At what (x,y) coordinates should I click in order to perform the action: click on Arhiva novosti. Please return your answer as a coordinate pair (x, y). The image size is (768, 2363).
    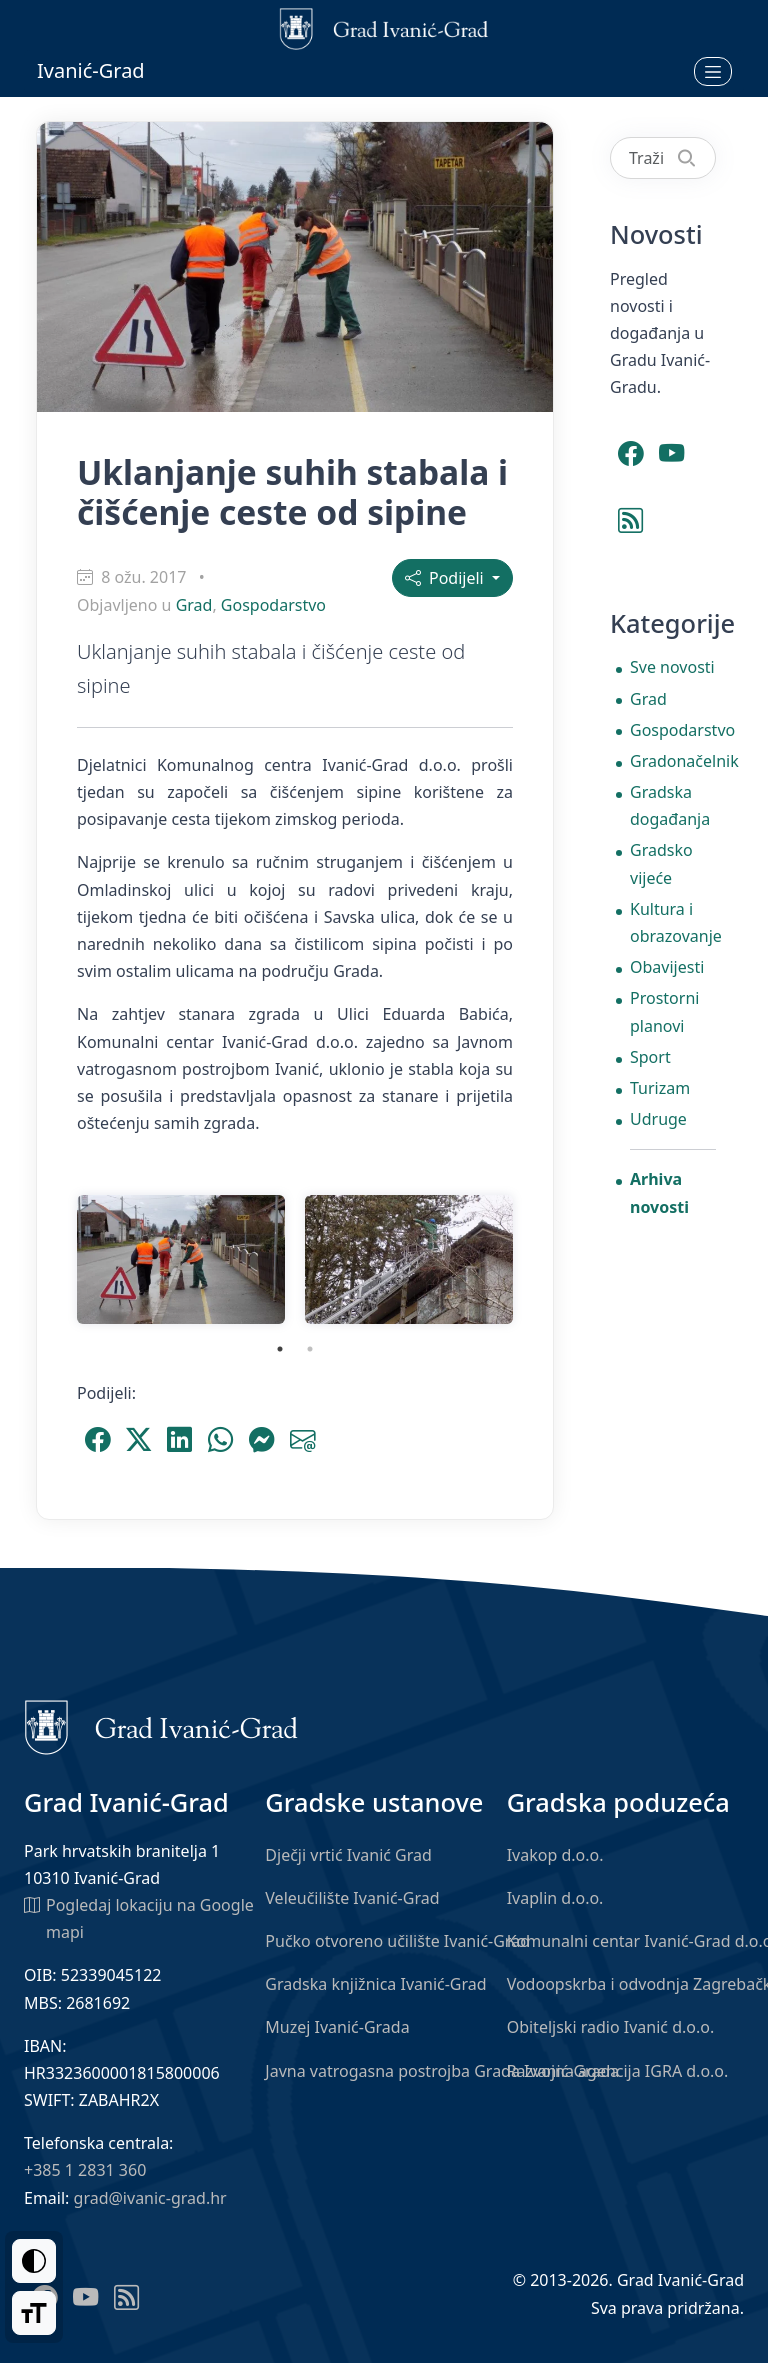
    Looking at the image, I should click on (659, 1192).